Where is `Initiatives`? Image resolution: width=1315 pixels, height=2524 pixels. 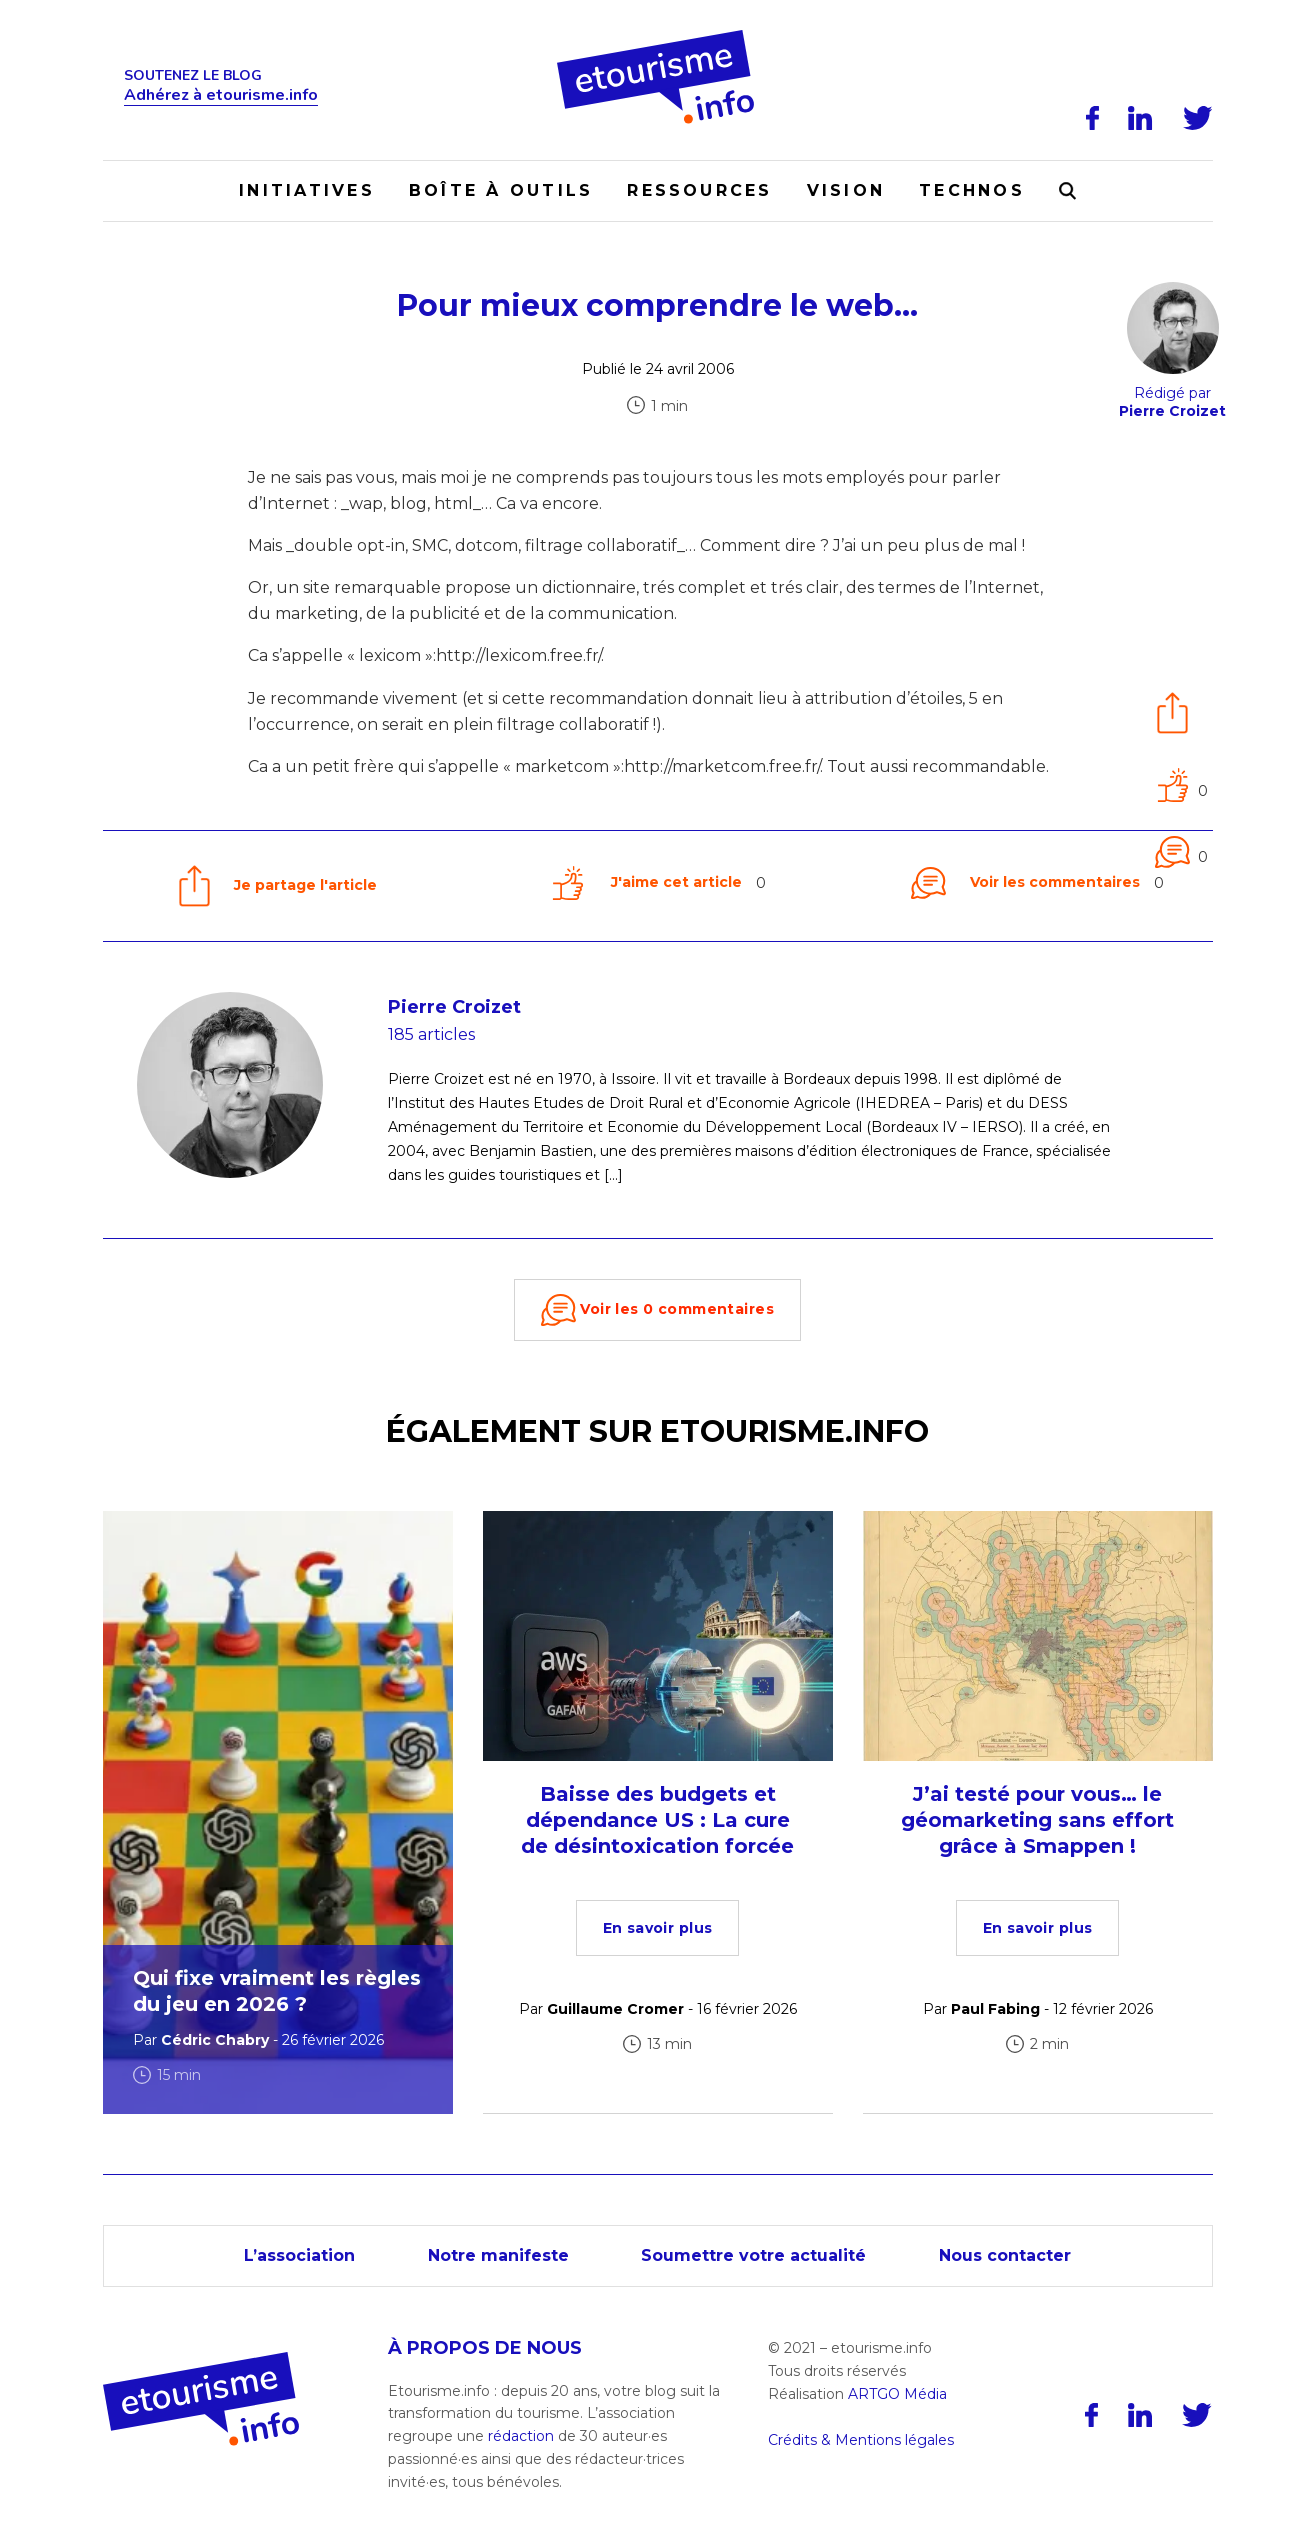 Initiatives is located at coordinates (307, 190).